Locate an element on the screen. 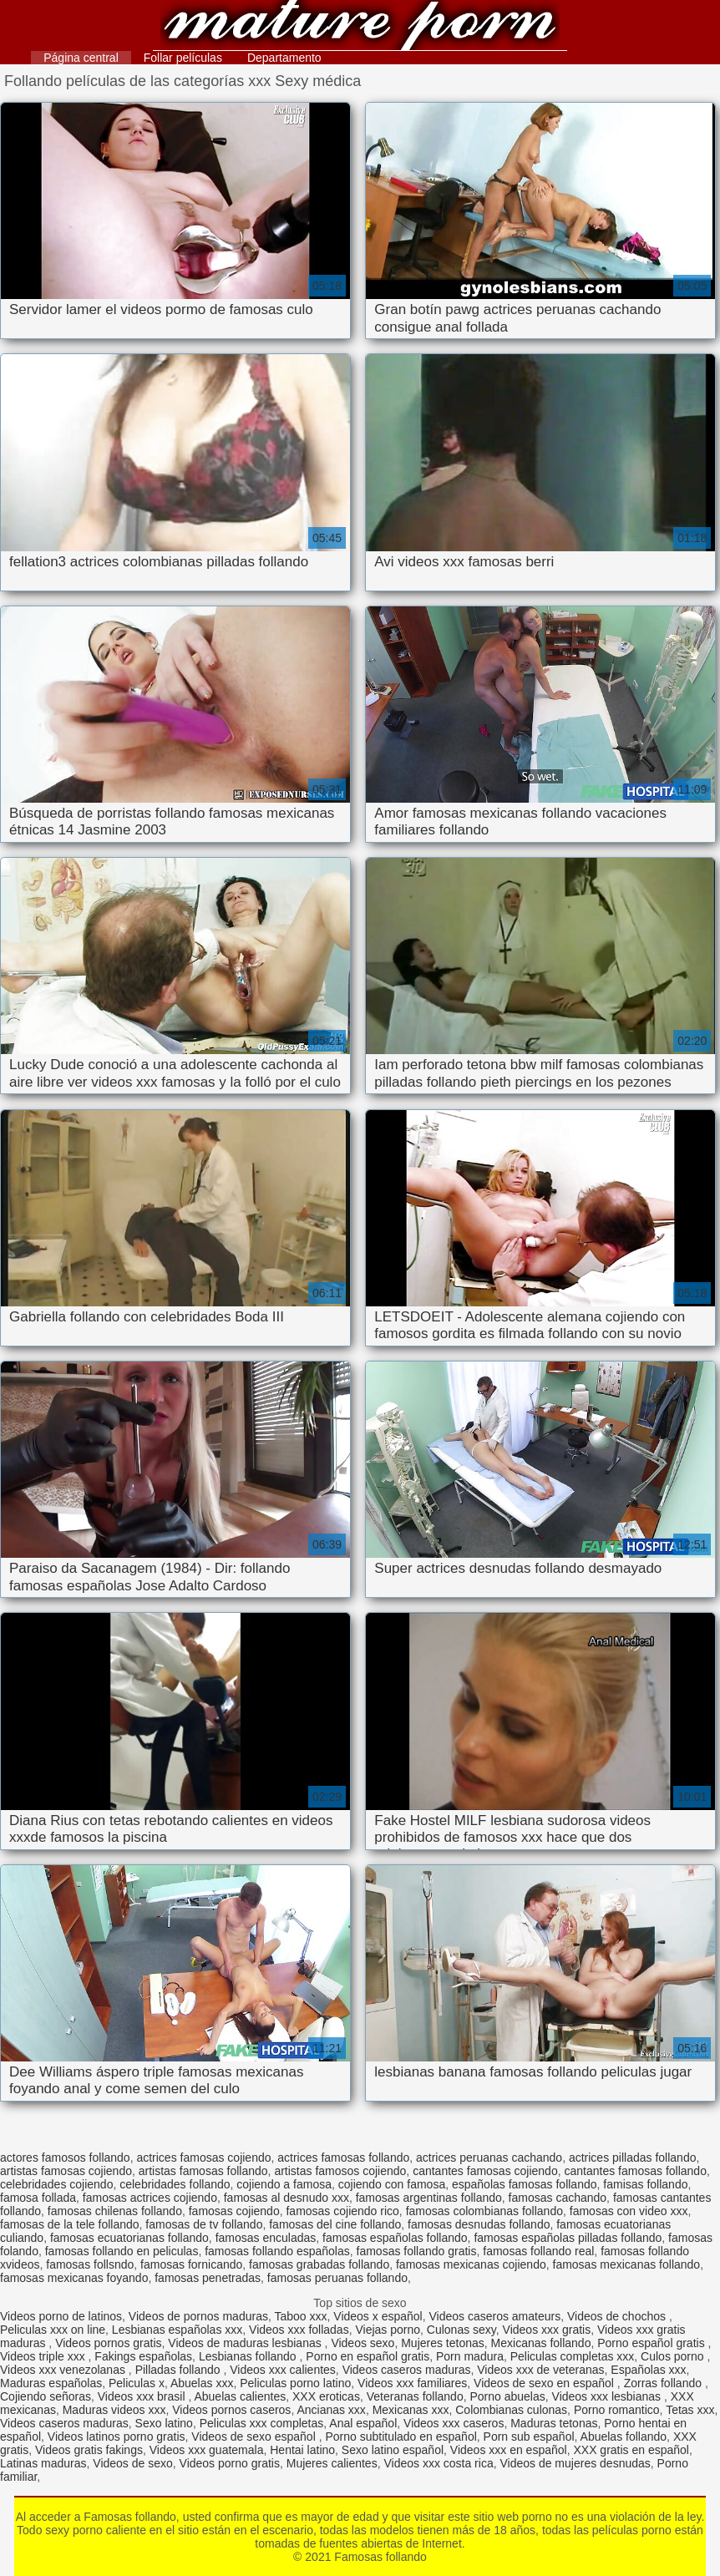 The image size is (720, 2576). famosas españolas pilladas follando is located at coordinates (568, 2237).